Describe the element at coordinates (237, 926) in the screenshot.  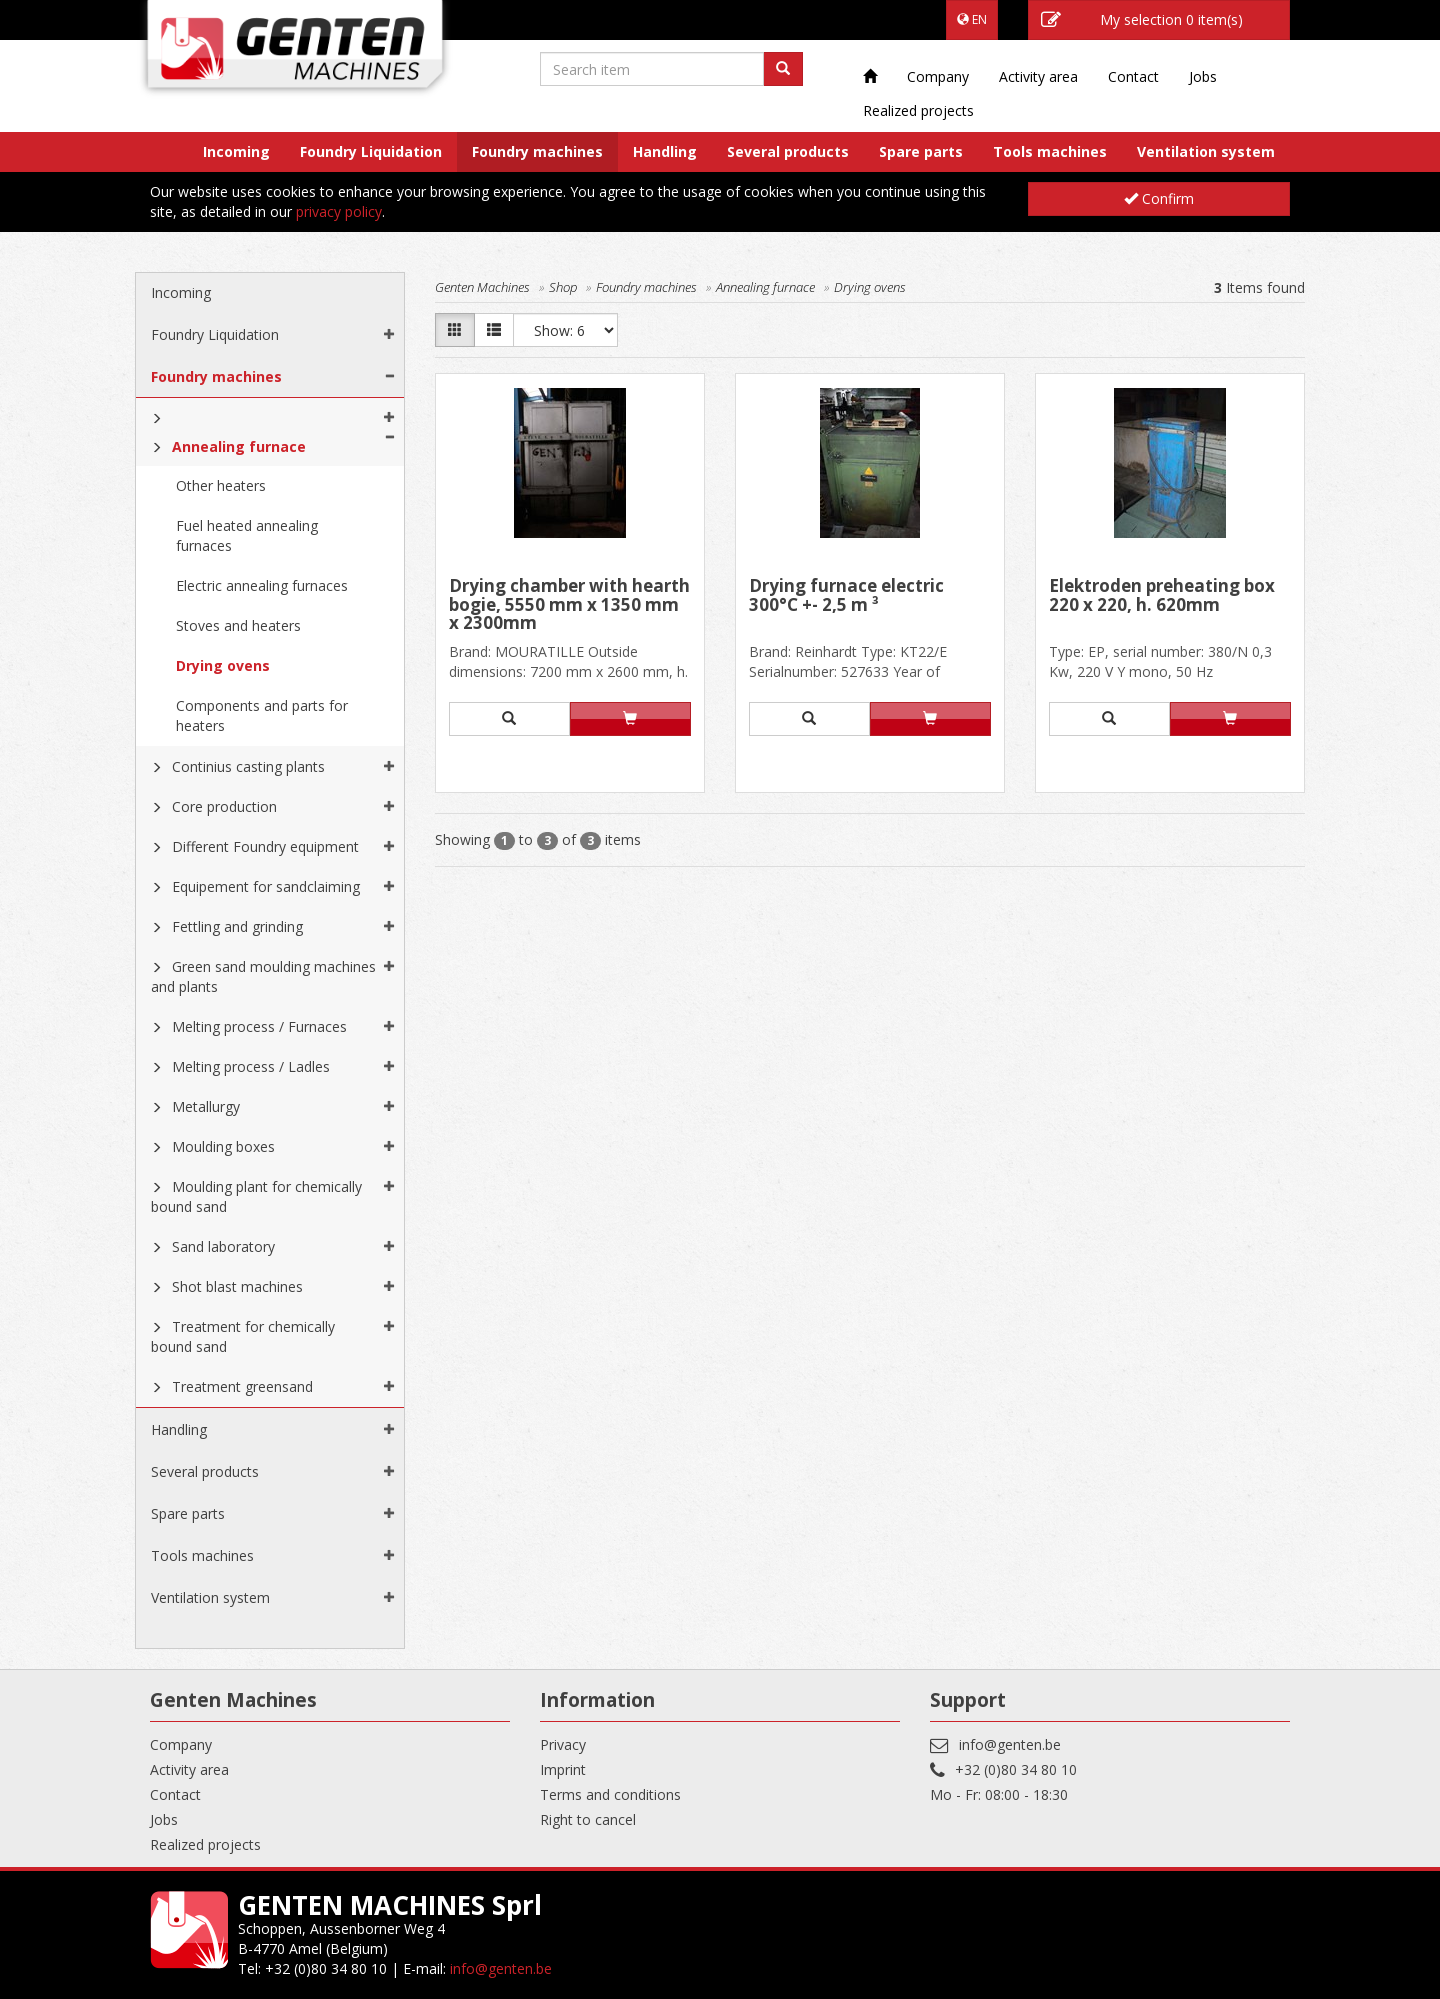
I see `Fettling and grinding` at that location.